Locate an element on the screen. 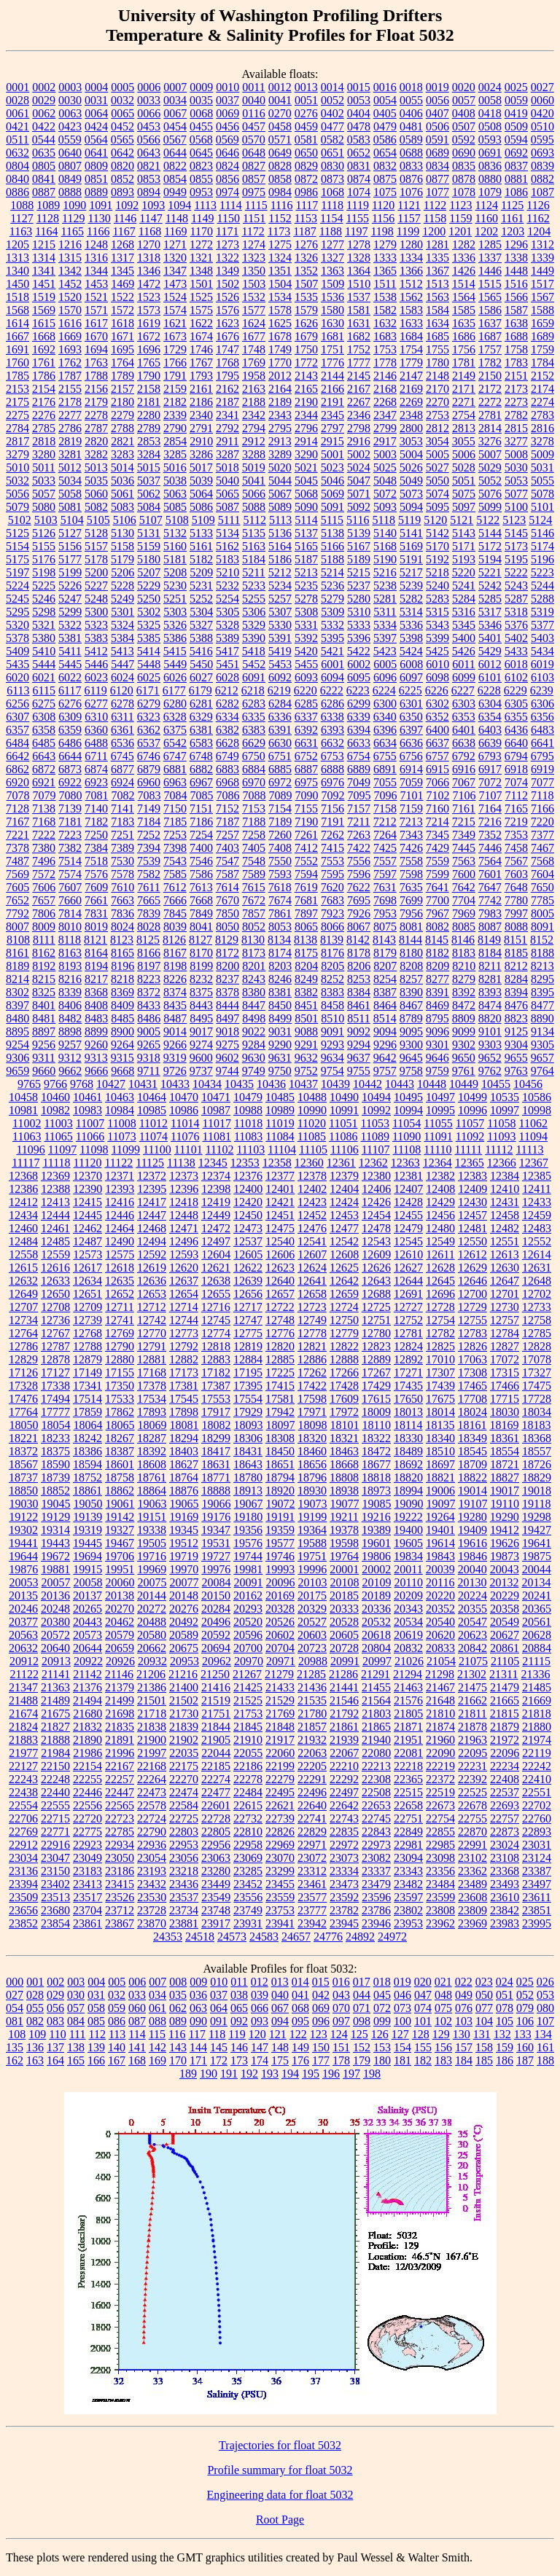 The width and height of the screenshot is (560, 2576). 6963 is located at coordinates (175, 782).